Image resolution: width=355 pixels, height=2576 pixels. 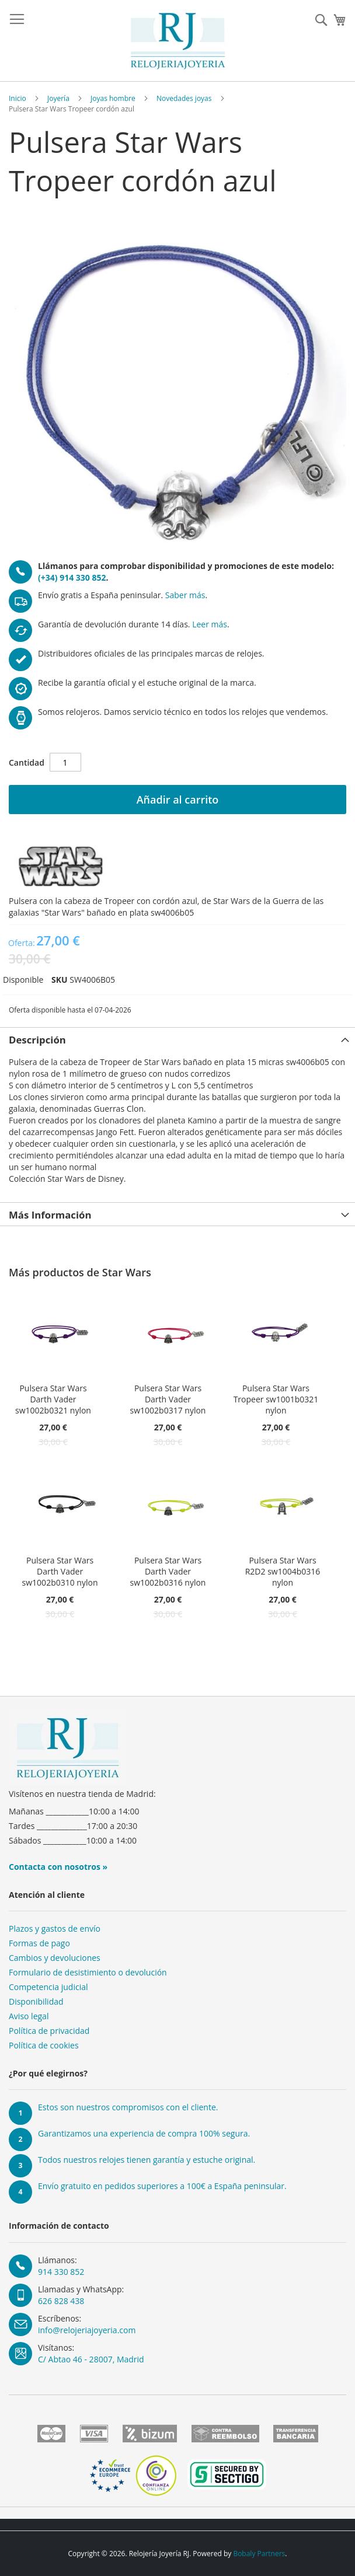 What do you see at coordinates (91, 2359) in the screenshot?
I see `C/ Abtao 46 - 28007, Madrid` at bounding box center [91, 2359].